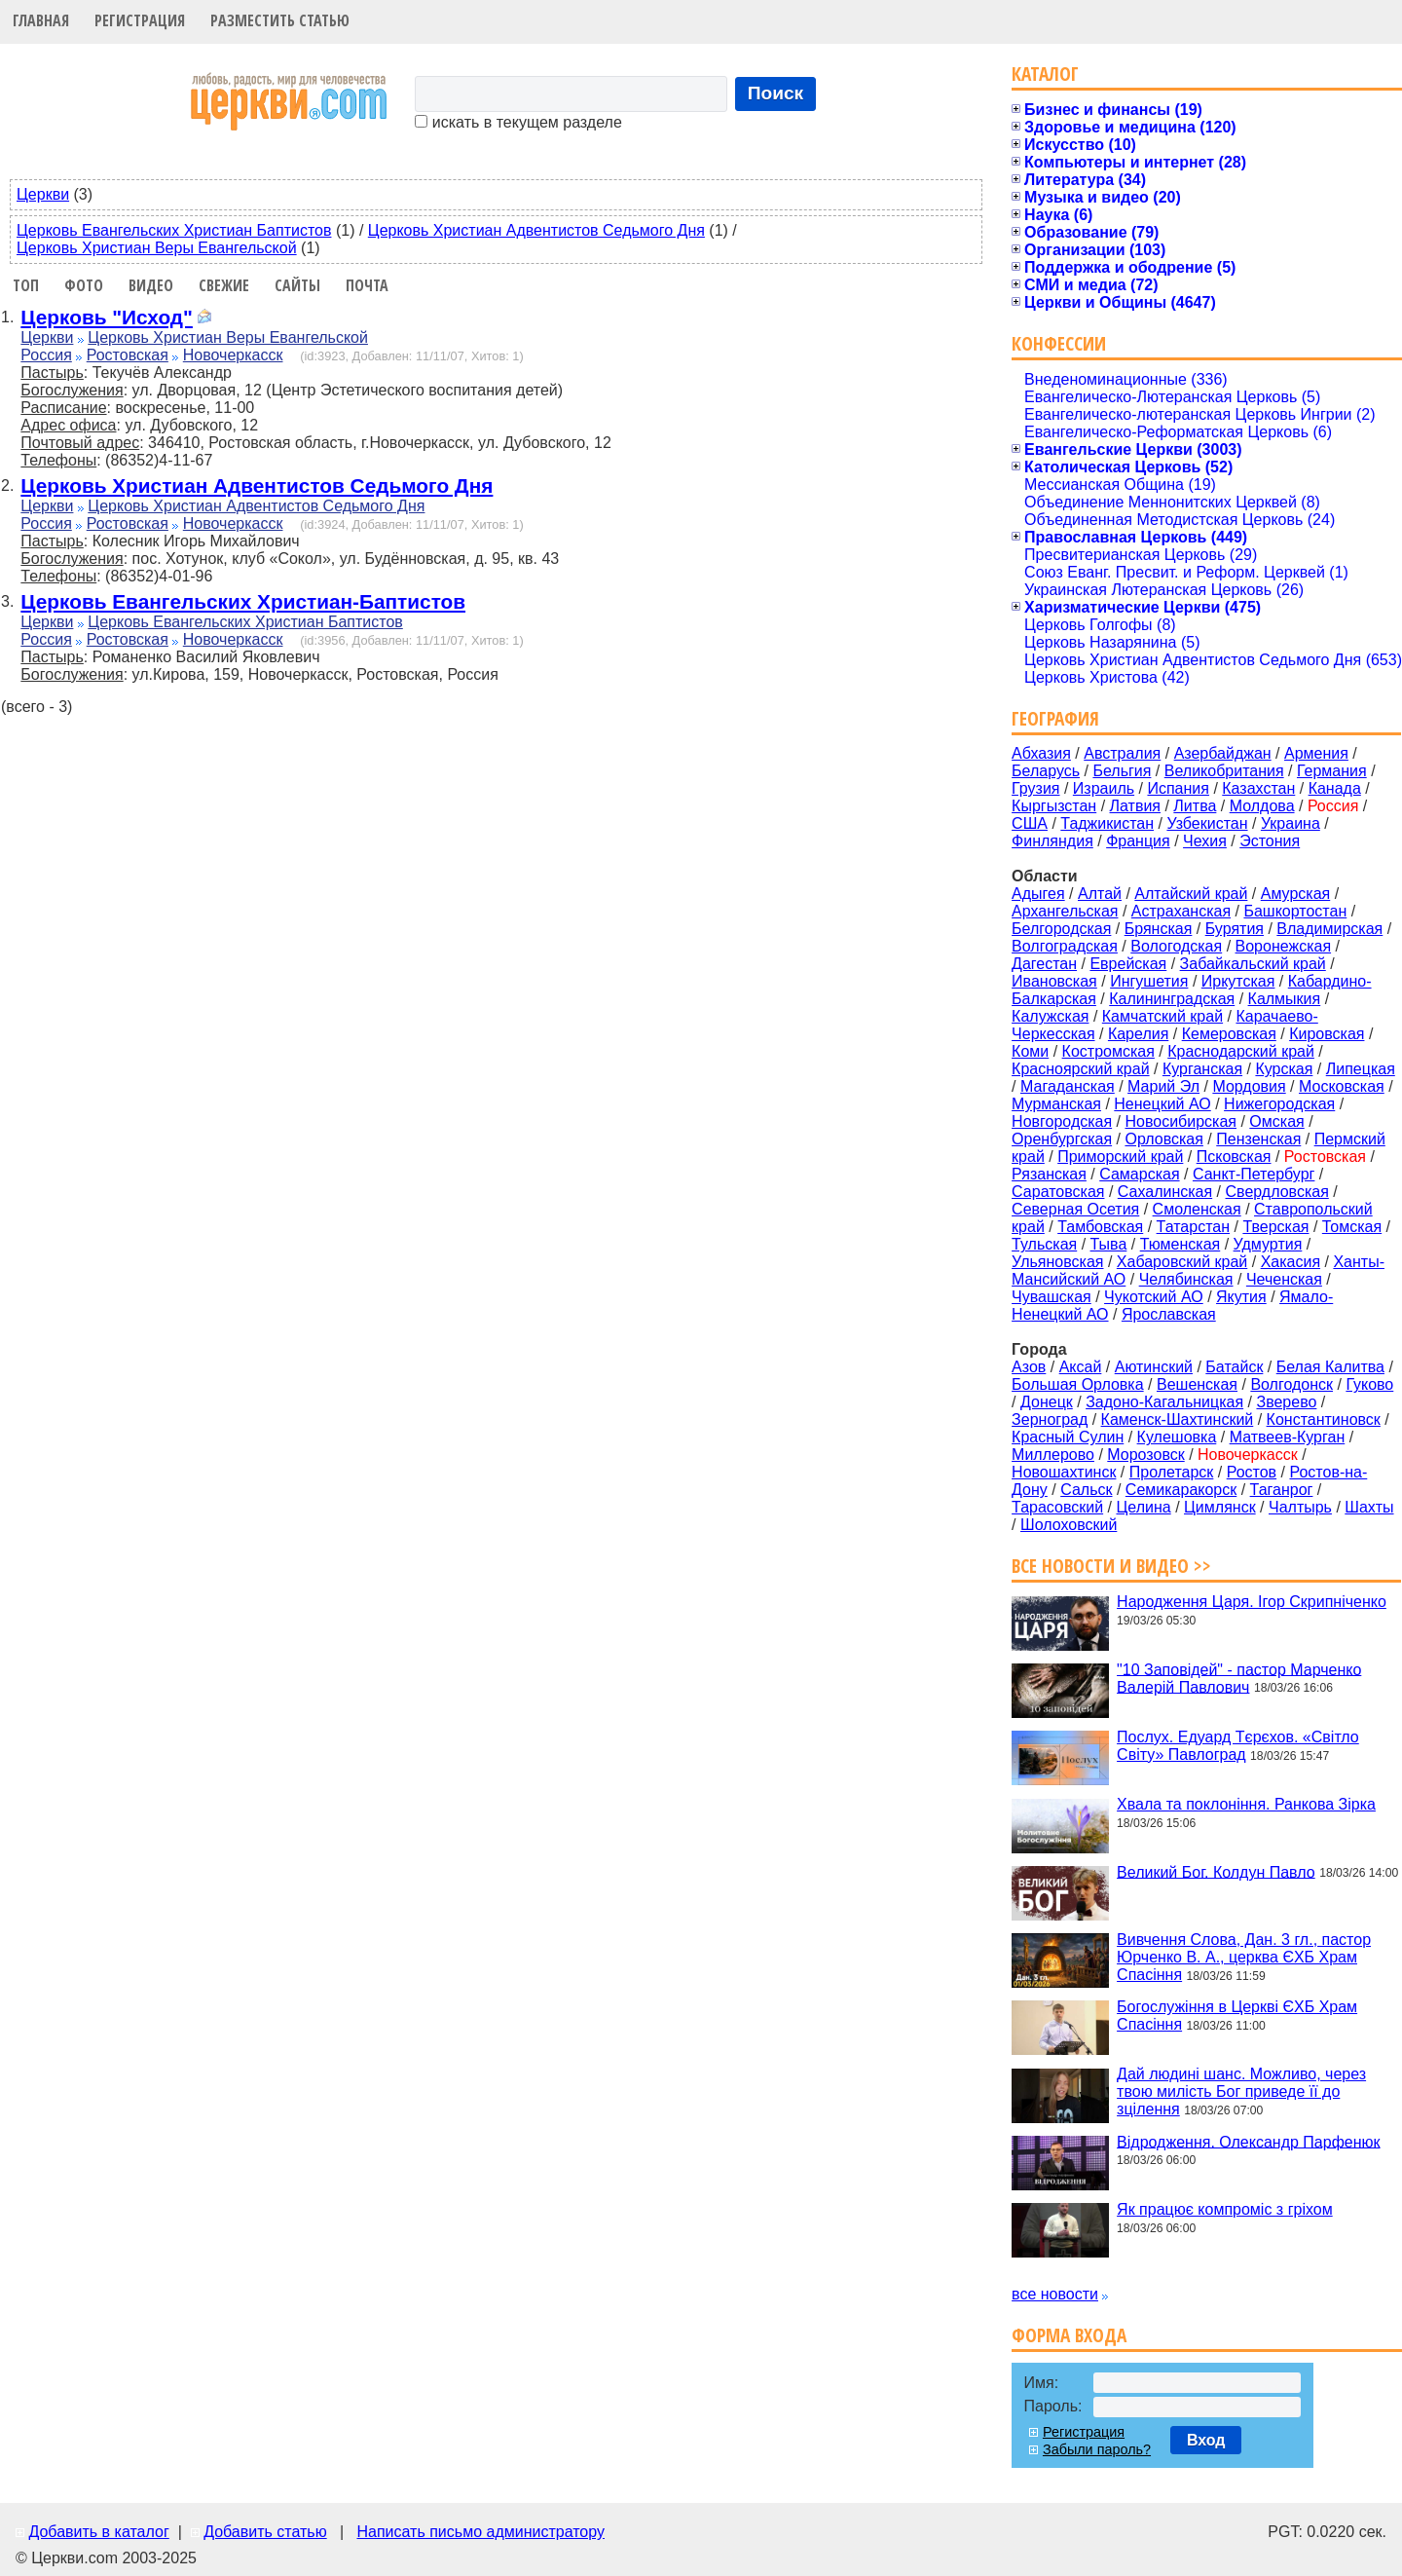 The image size is (1402, 2576). I want to click on США, so click(1030, 823).